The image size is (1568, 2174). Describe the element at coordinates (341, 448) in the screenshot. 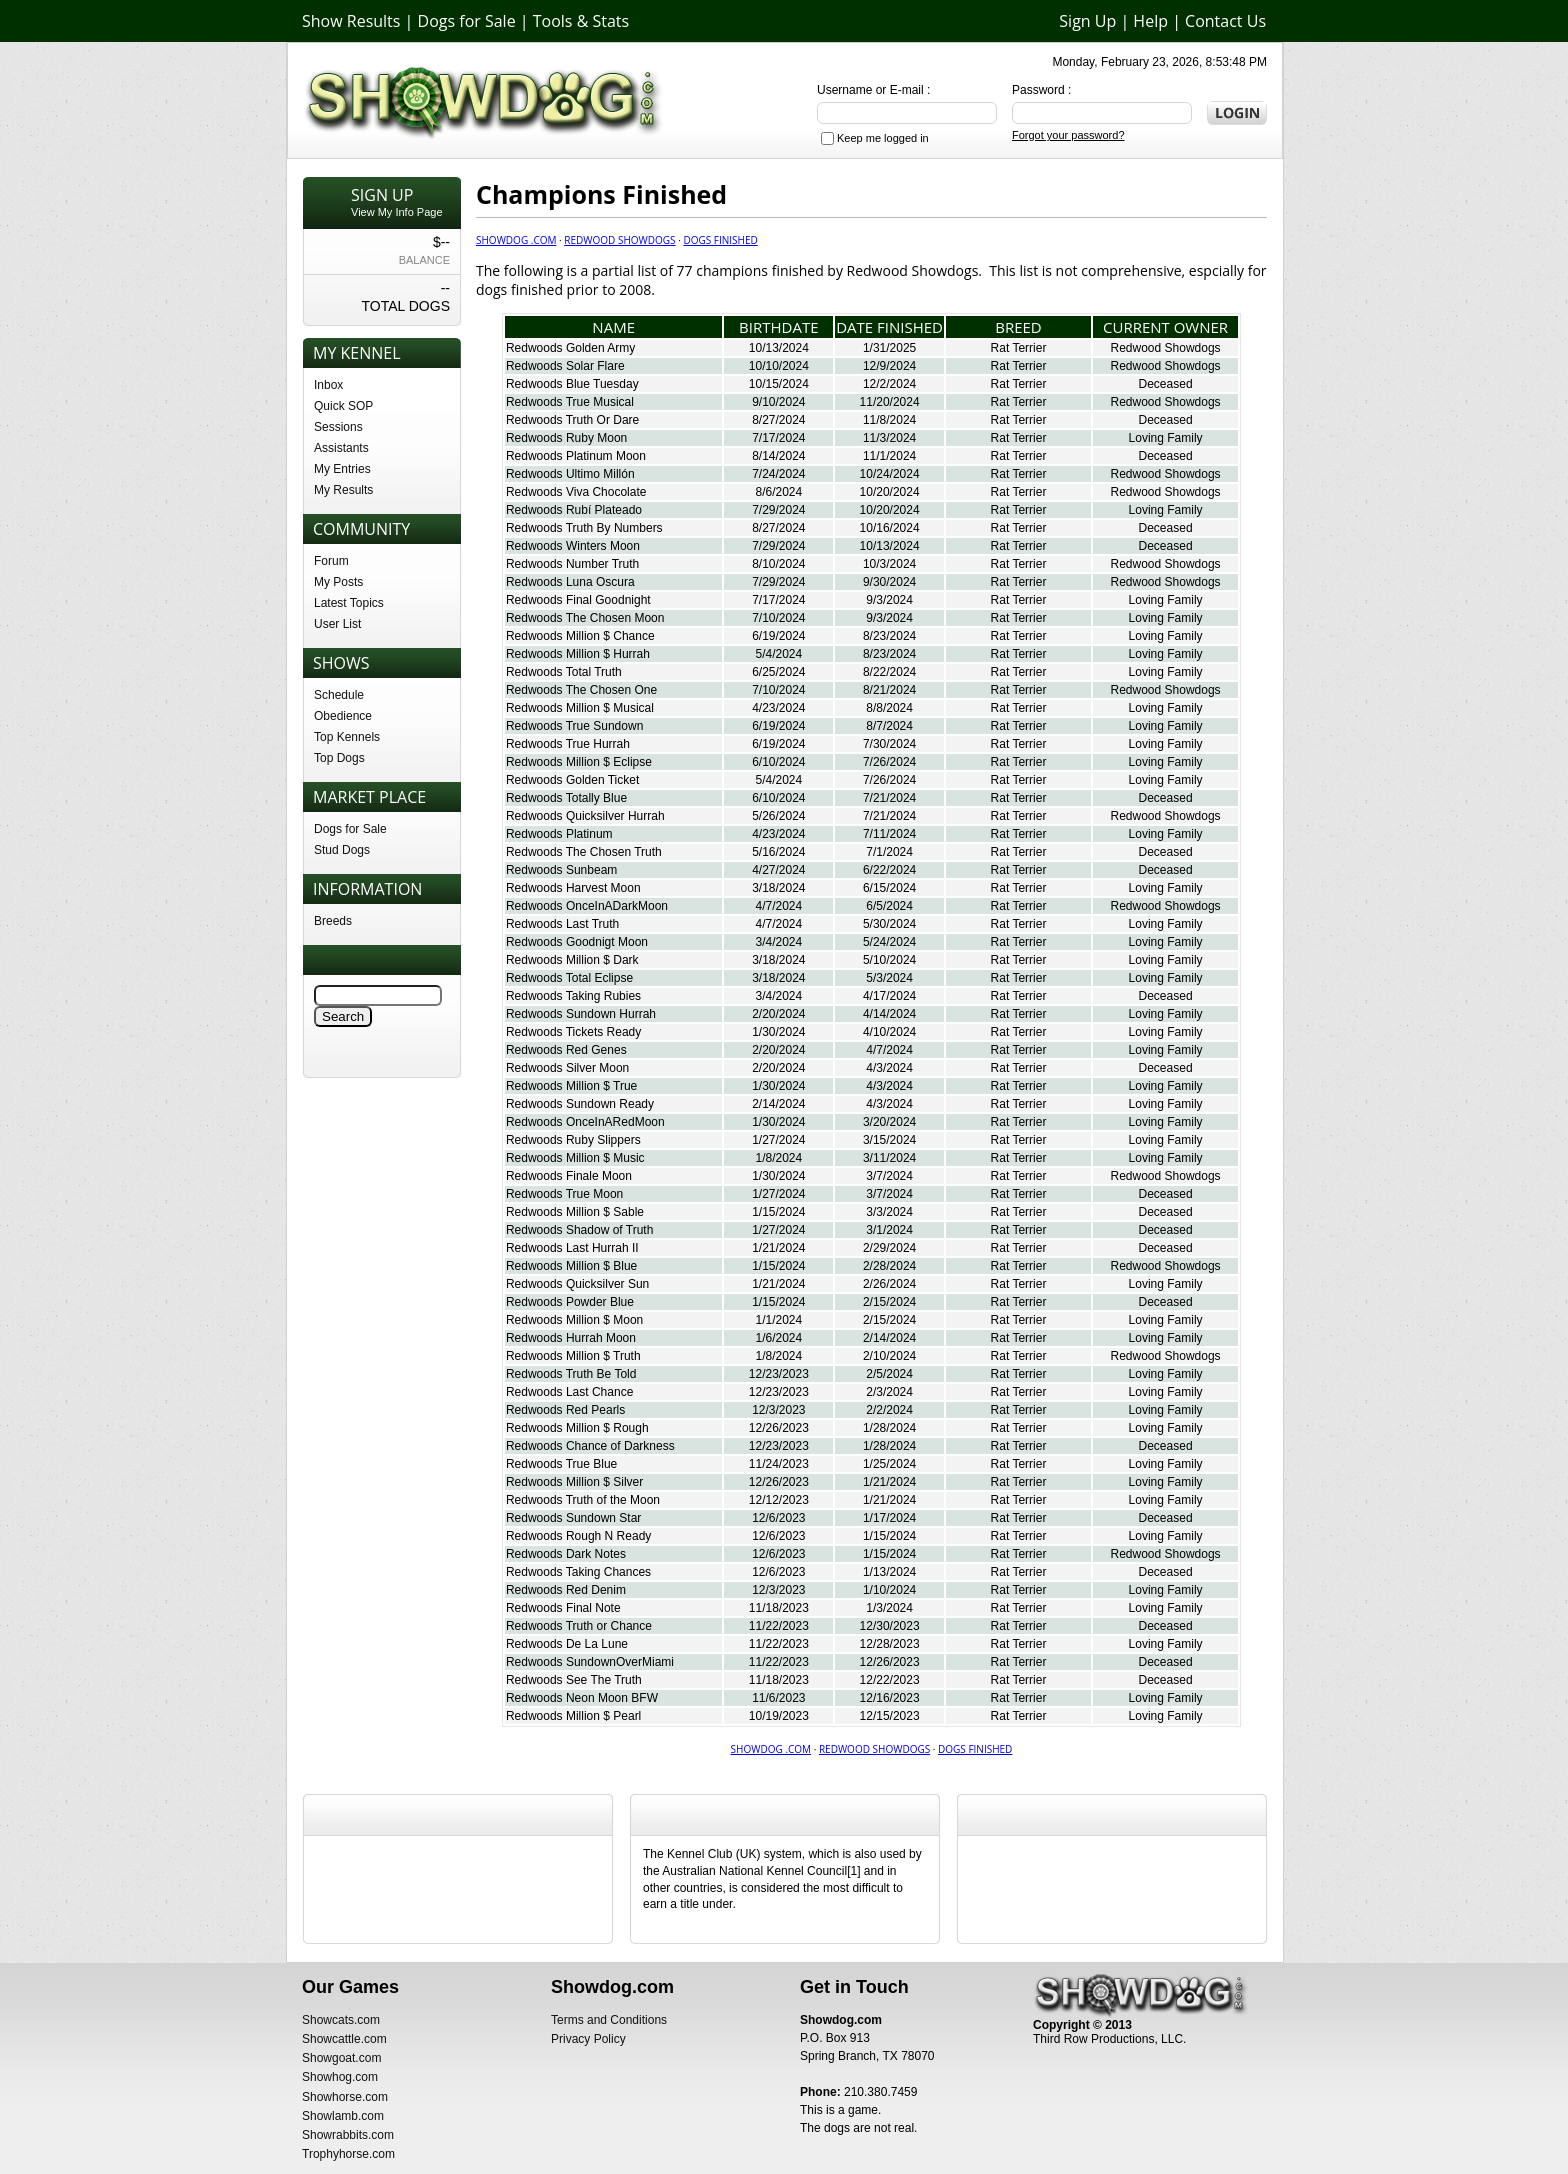

I see `Assistants` at that location.